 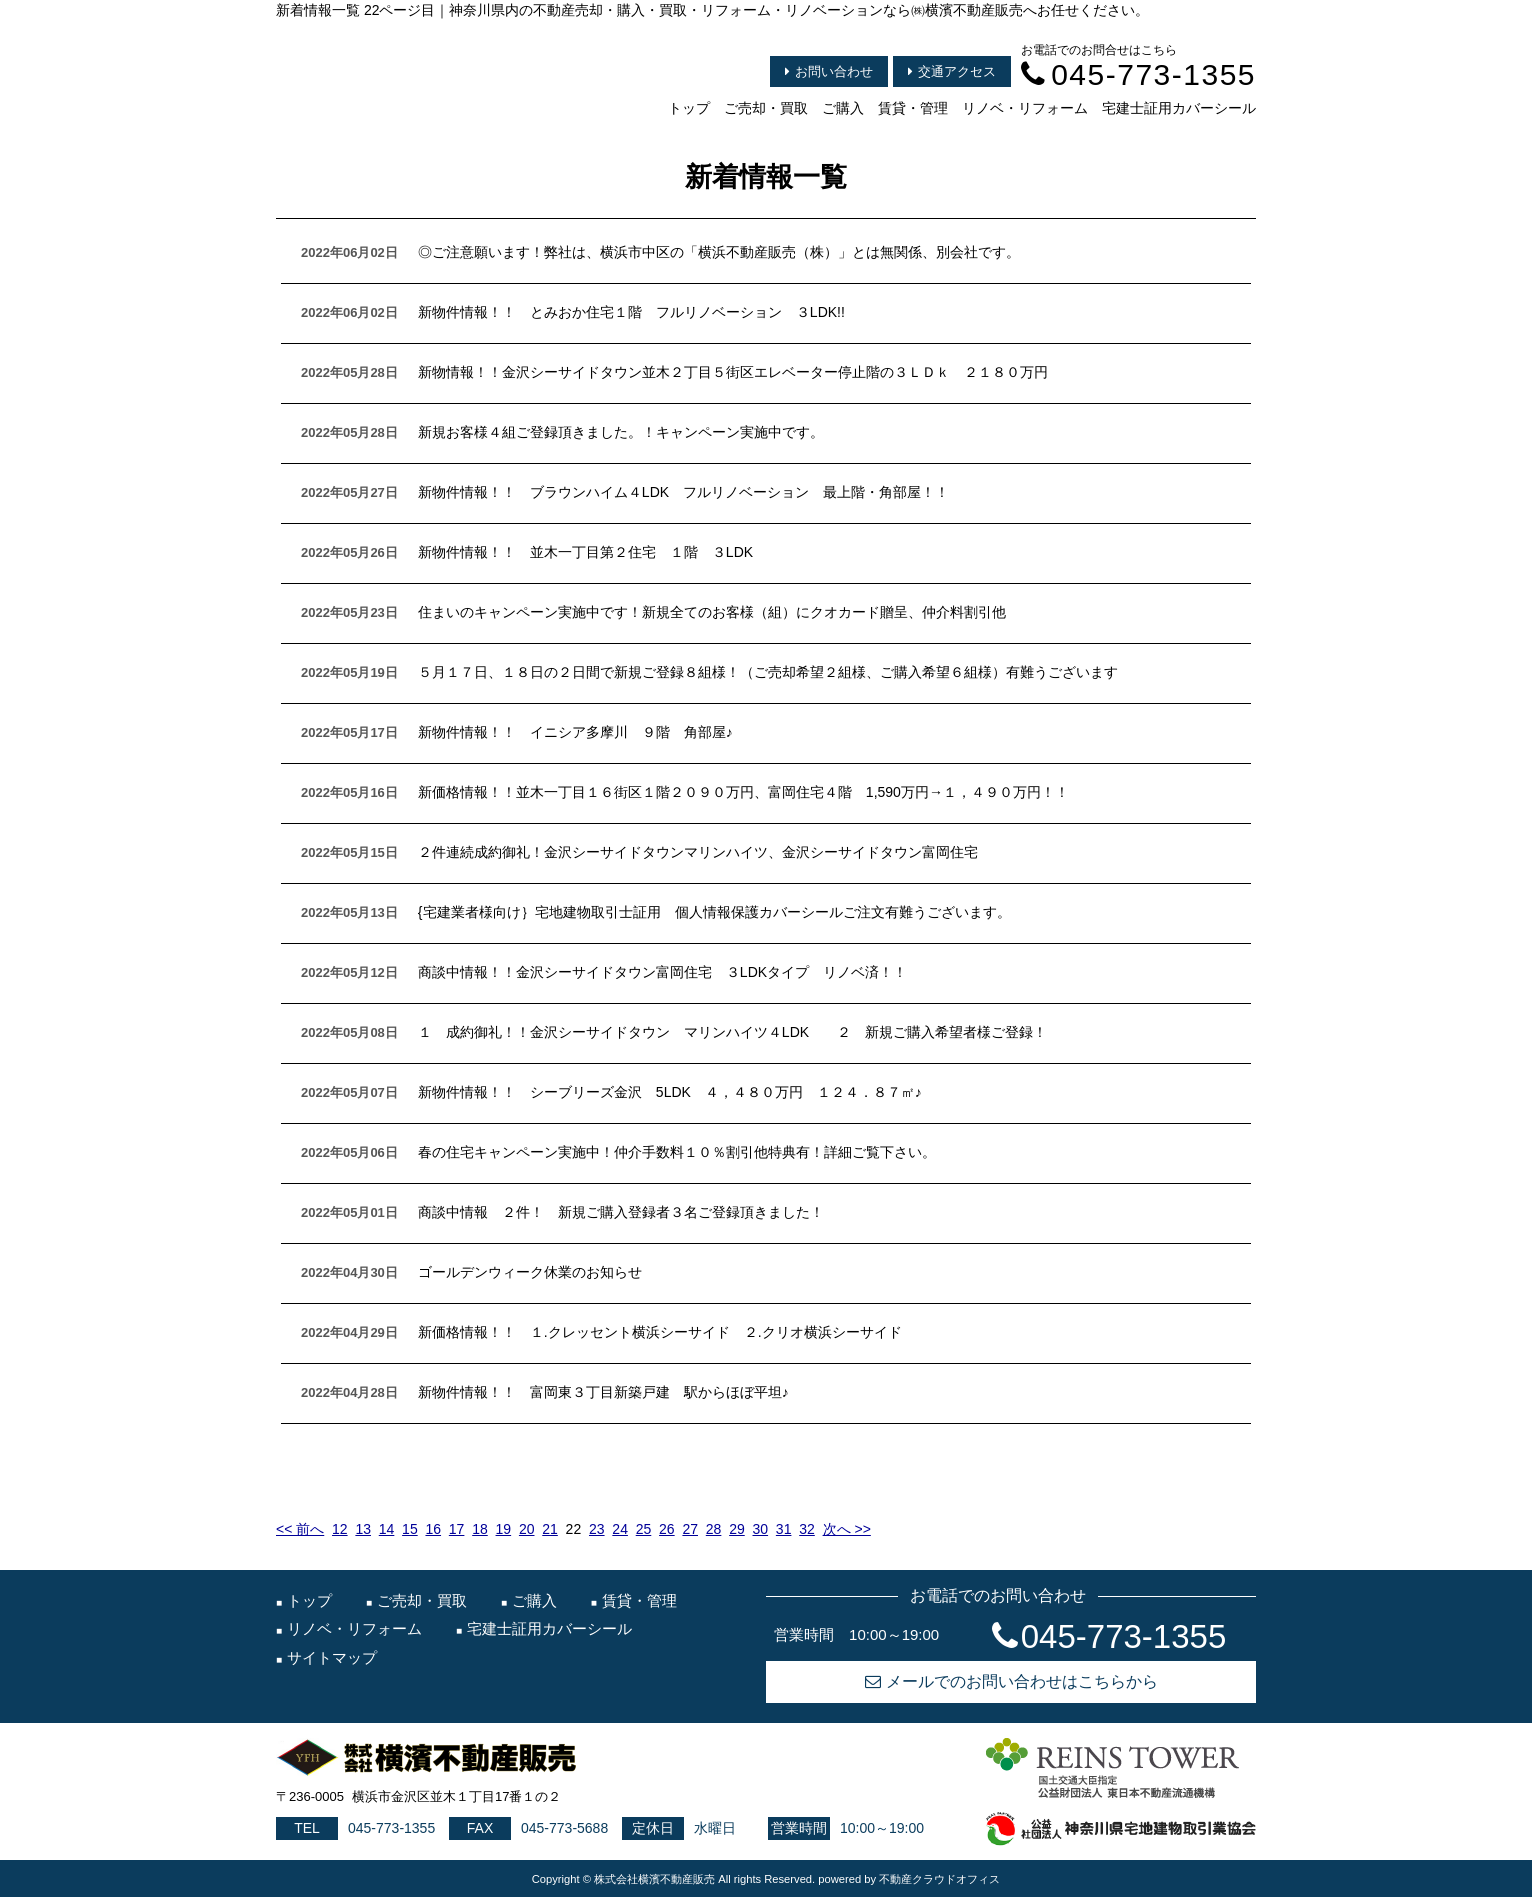 I want to click on 新価格情報！！並木一丁目１６街区１階２０９０万円、富岡住宅４階 1,590万円→１，４９０万円！！, so click(x=743, y=792).